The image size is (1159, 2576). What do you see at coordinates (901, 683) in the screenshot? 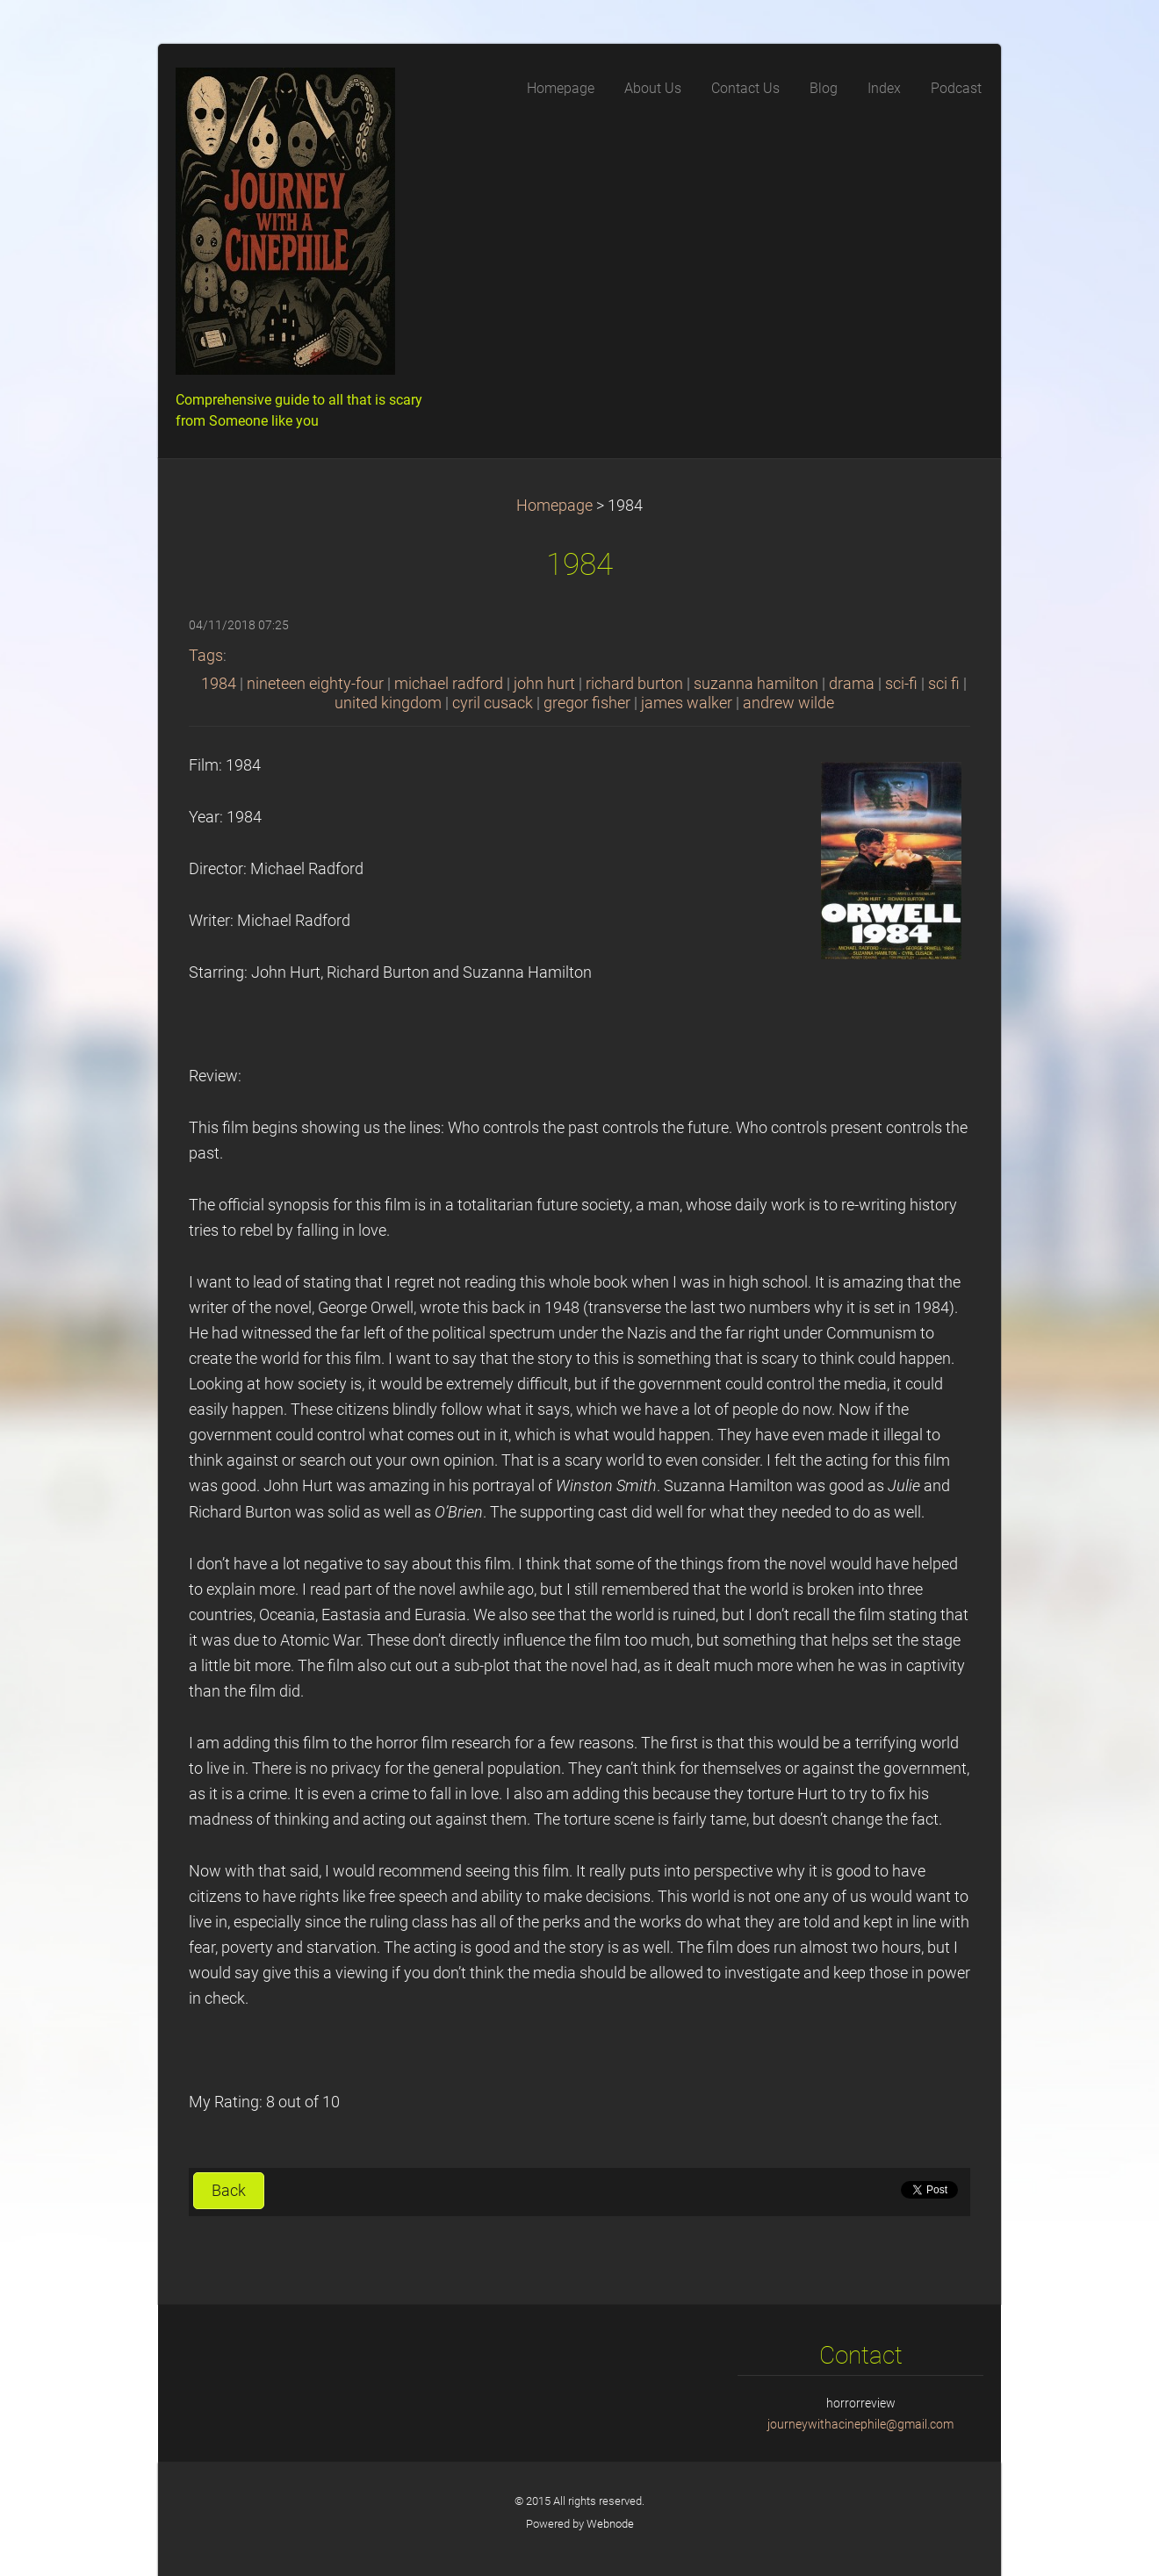
I see `sci-fi` at bounding box center [901, 683].